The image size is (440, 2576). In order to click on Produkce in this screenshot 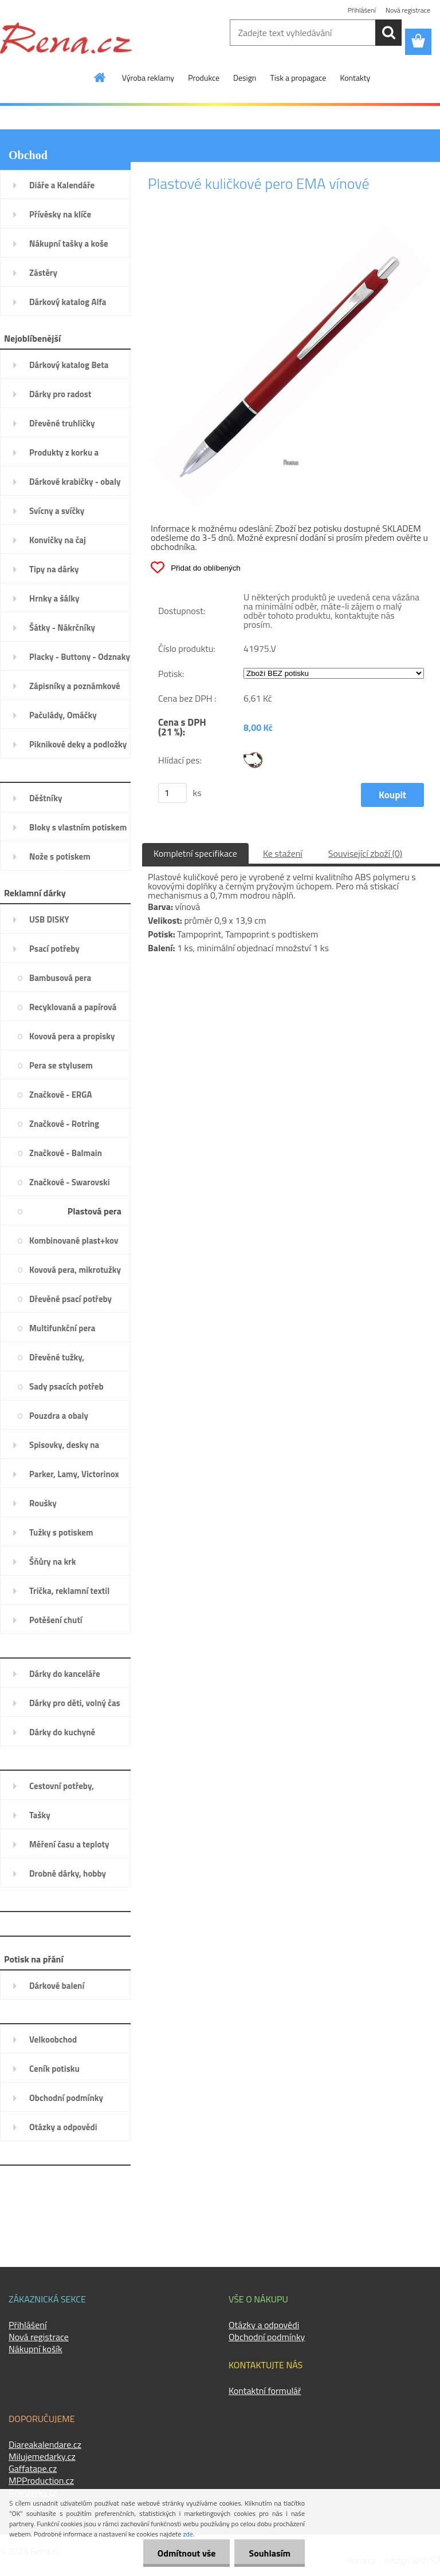, I will do `click(203, 78)`.